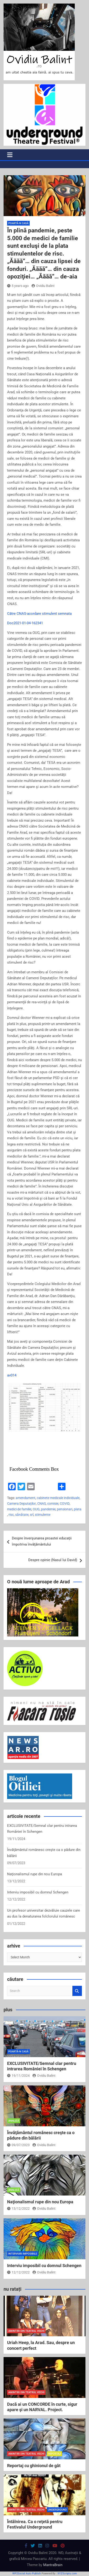  What do you see at coordinates (31, 1515) in the screenshot?
I see `srl` at bounding box center [31, 1515].